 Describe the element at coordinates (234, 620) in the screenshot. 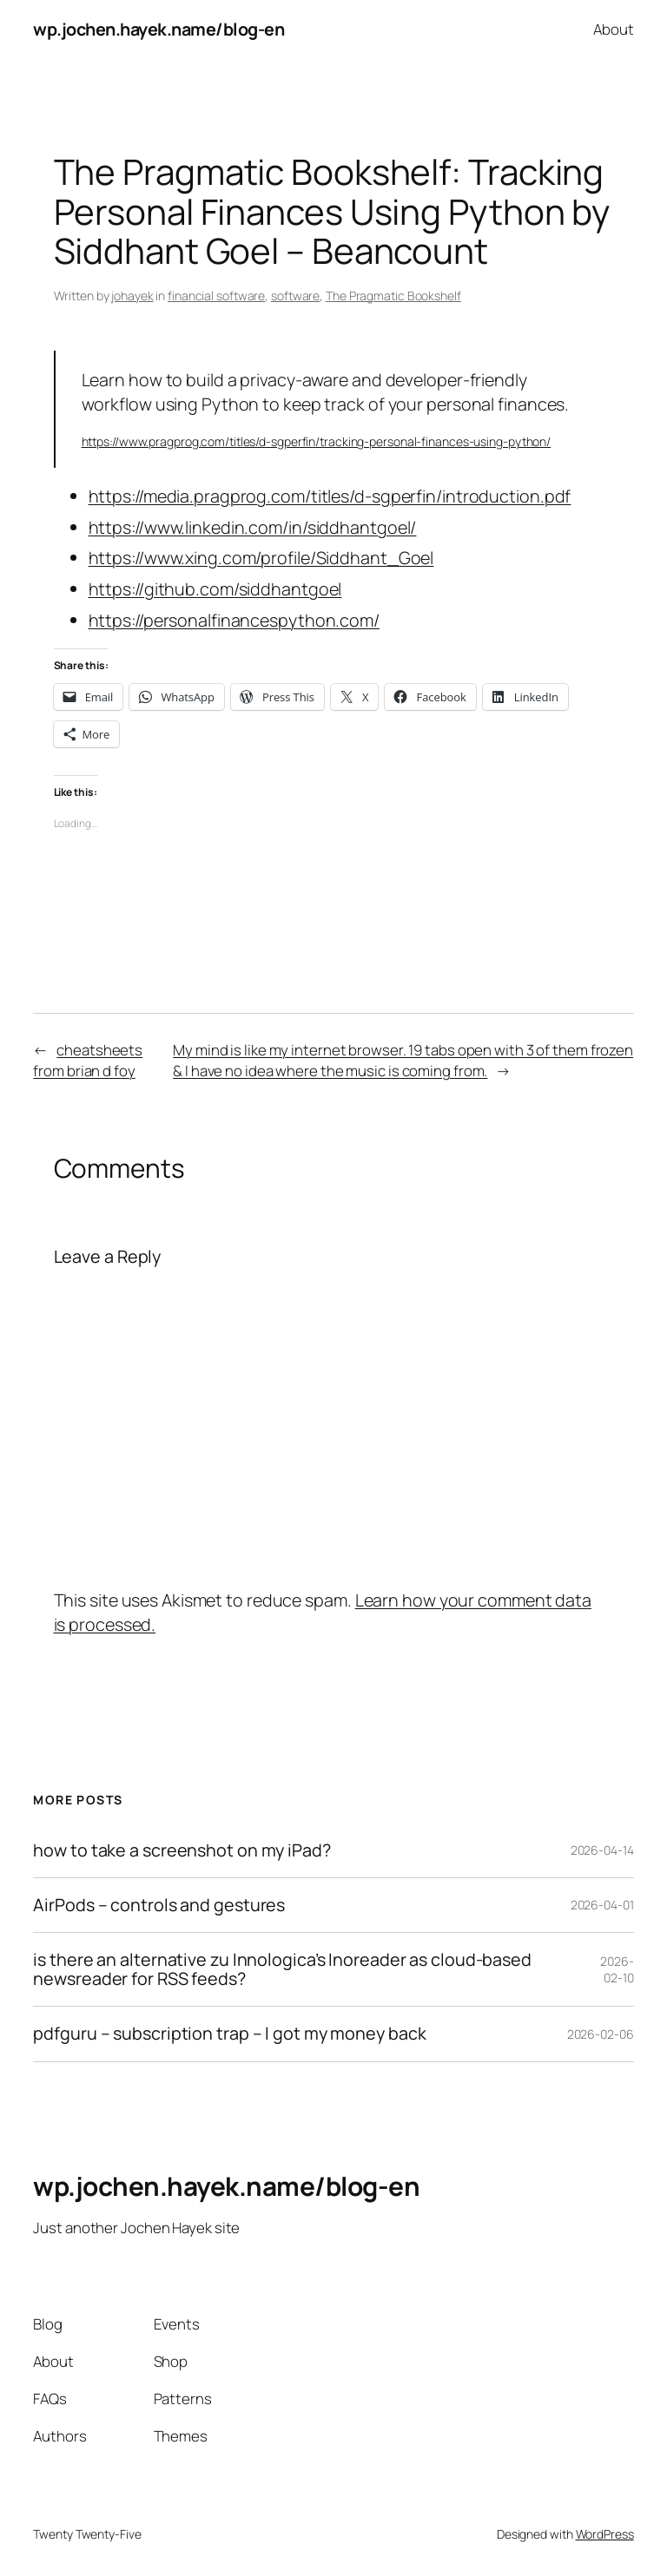

I see `https://personalfinancespython.com/` at that location.